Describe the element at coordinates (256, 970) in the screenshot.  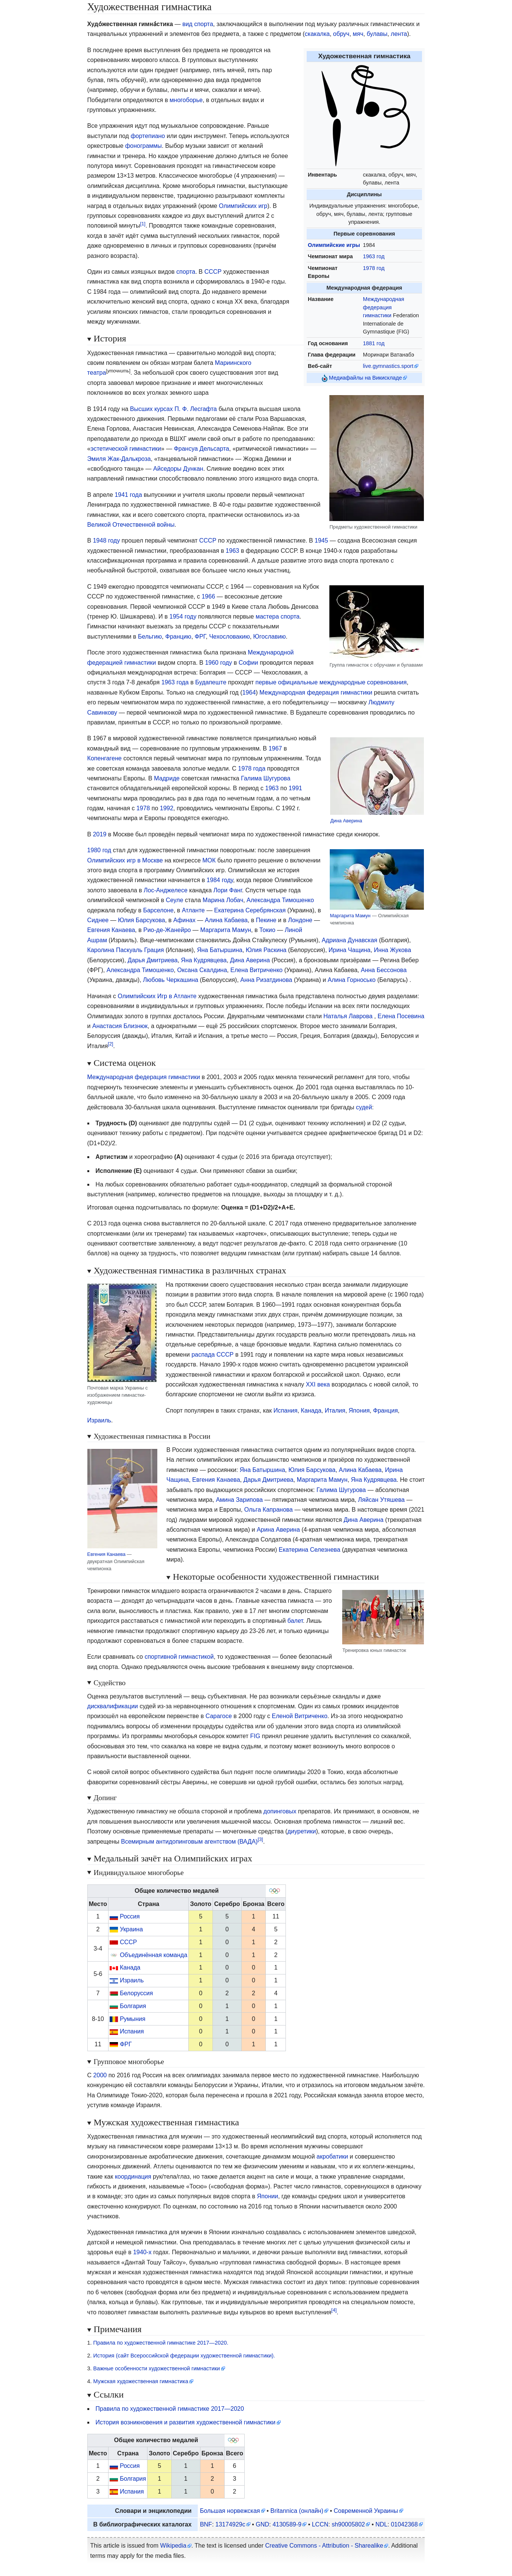
I see `Елена Витриченко` at that location.